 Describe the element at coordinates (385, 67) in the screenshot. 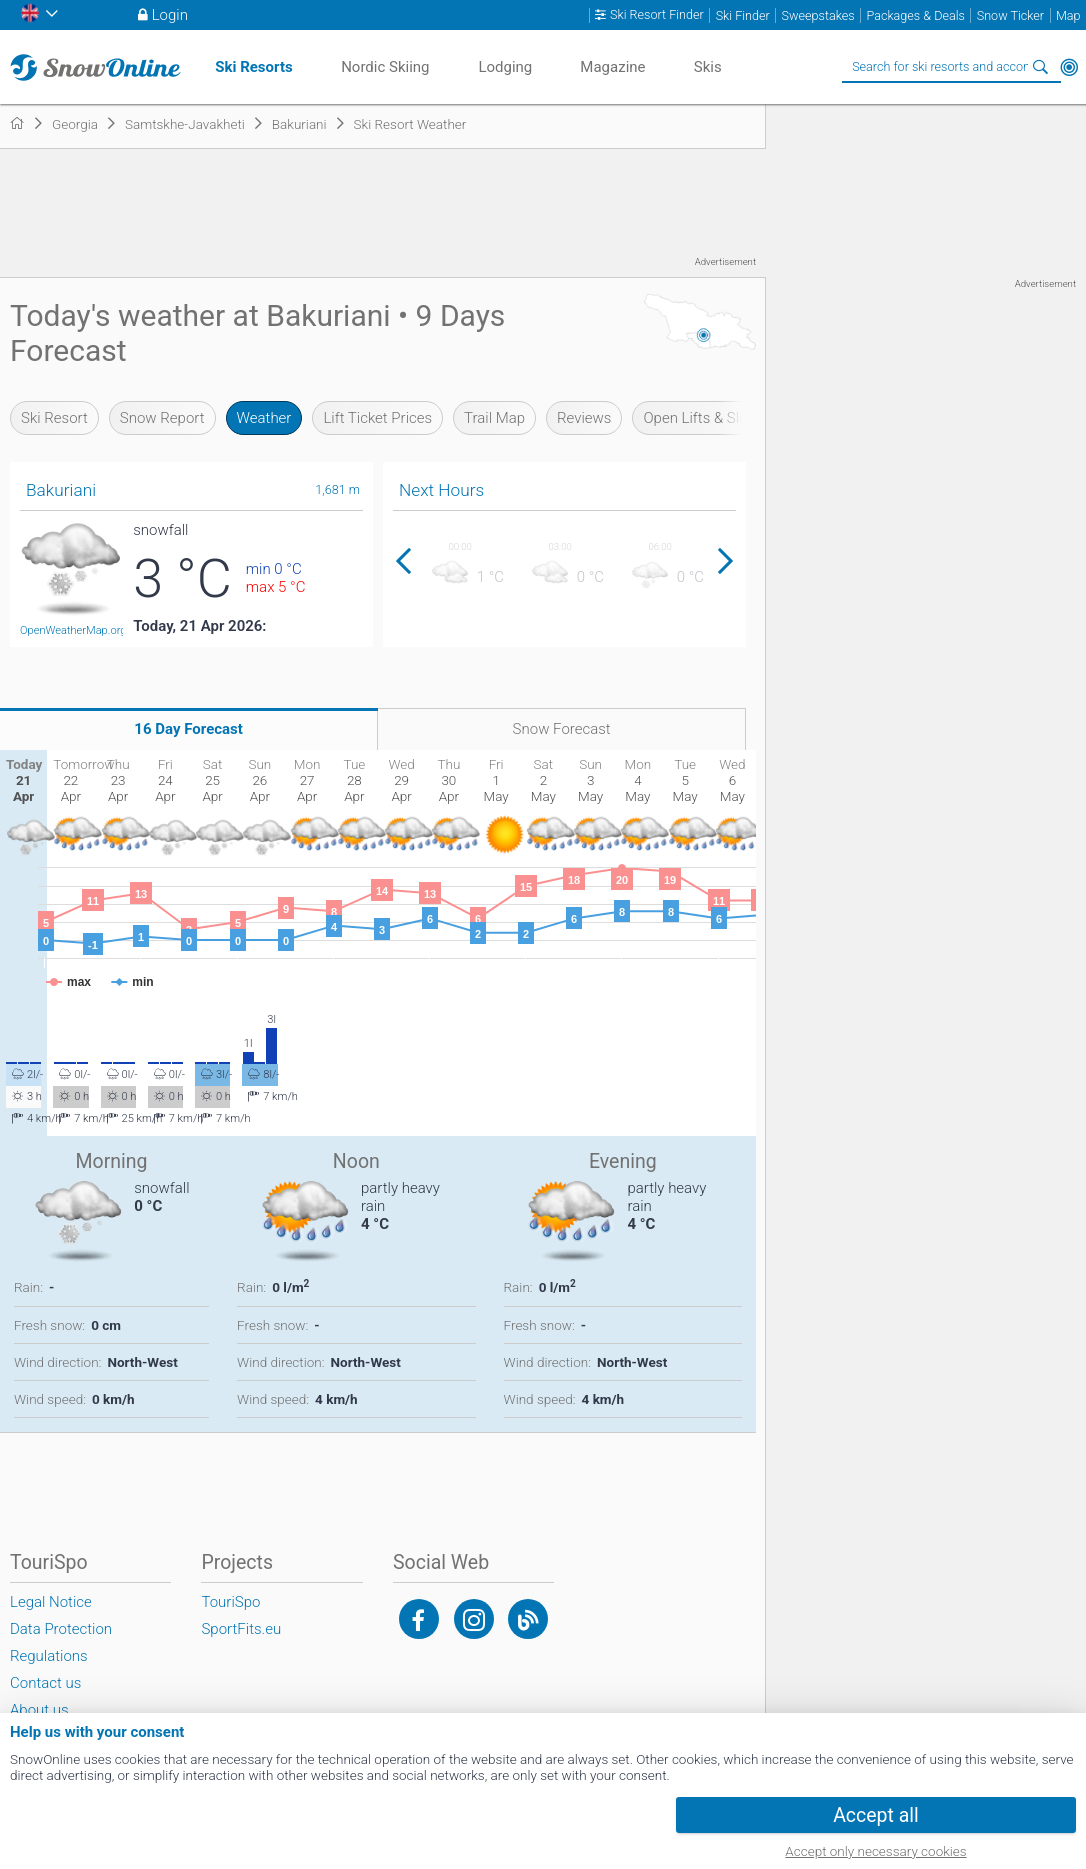

I see `Nordic Skiing` at that location.